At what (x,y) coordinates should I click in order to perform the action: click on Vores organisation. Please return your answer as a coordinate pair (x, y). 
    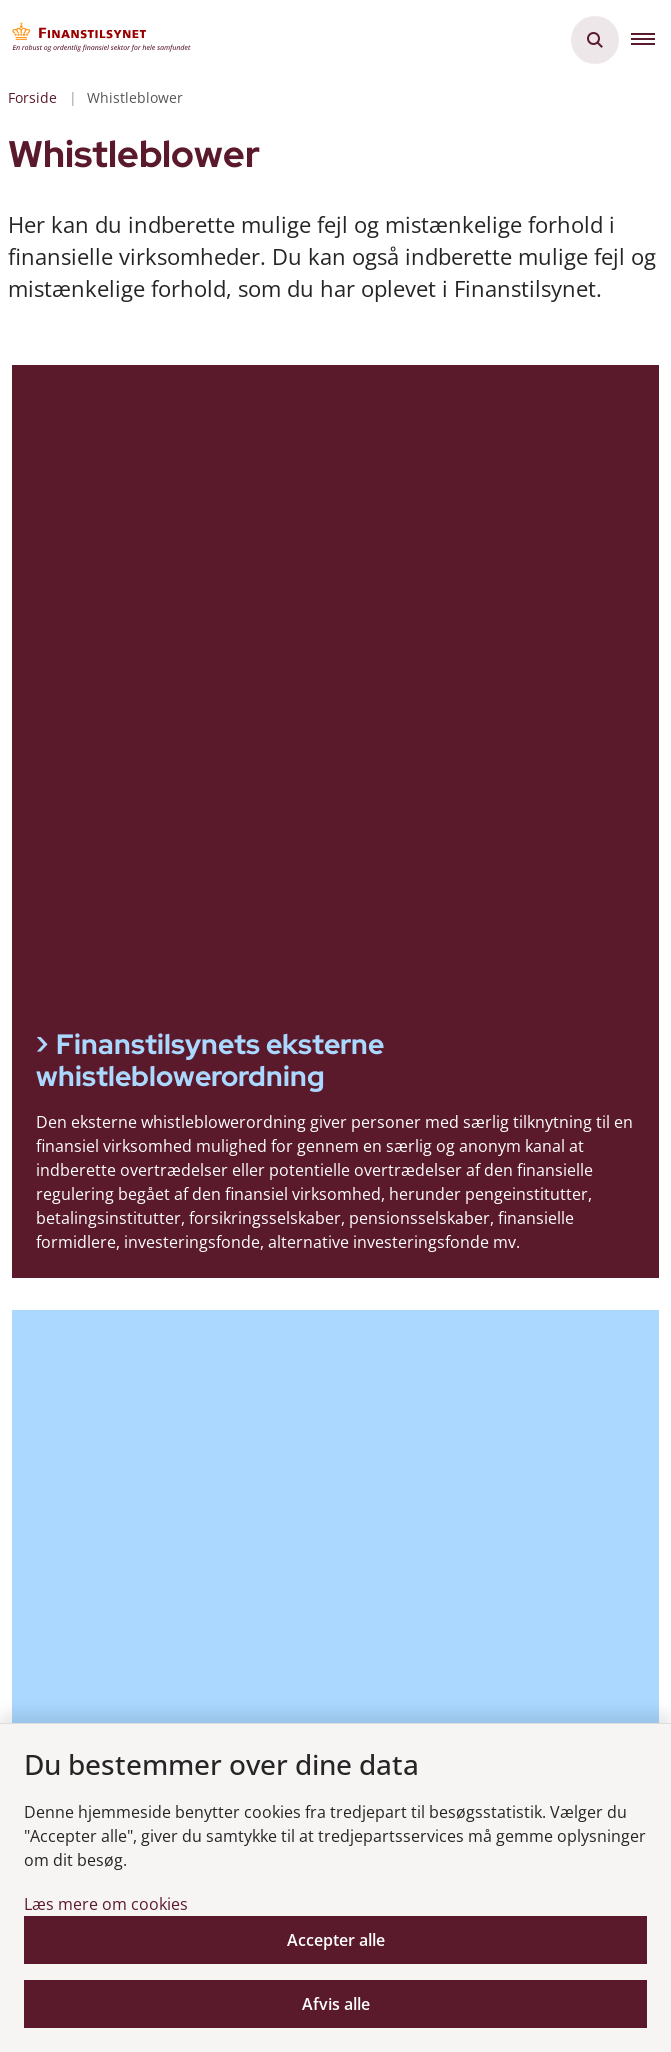
    Looking at the image, I should click on (132, 1348).